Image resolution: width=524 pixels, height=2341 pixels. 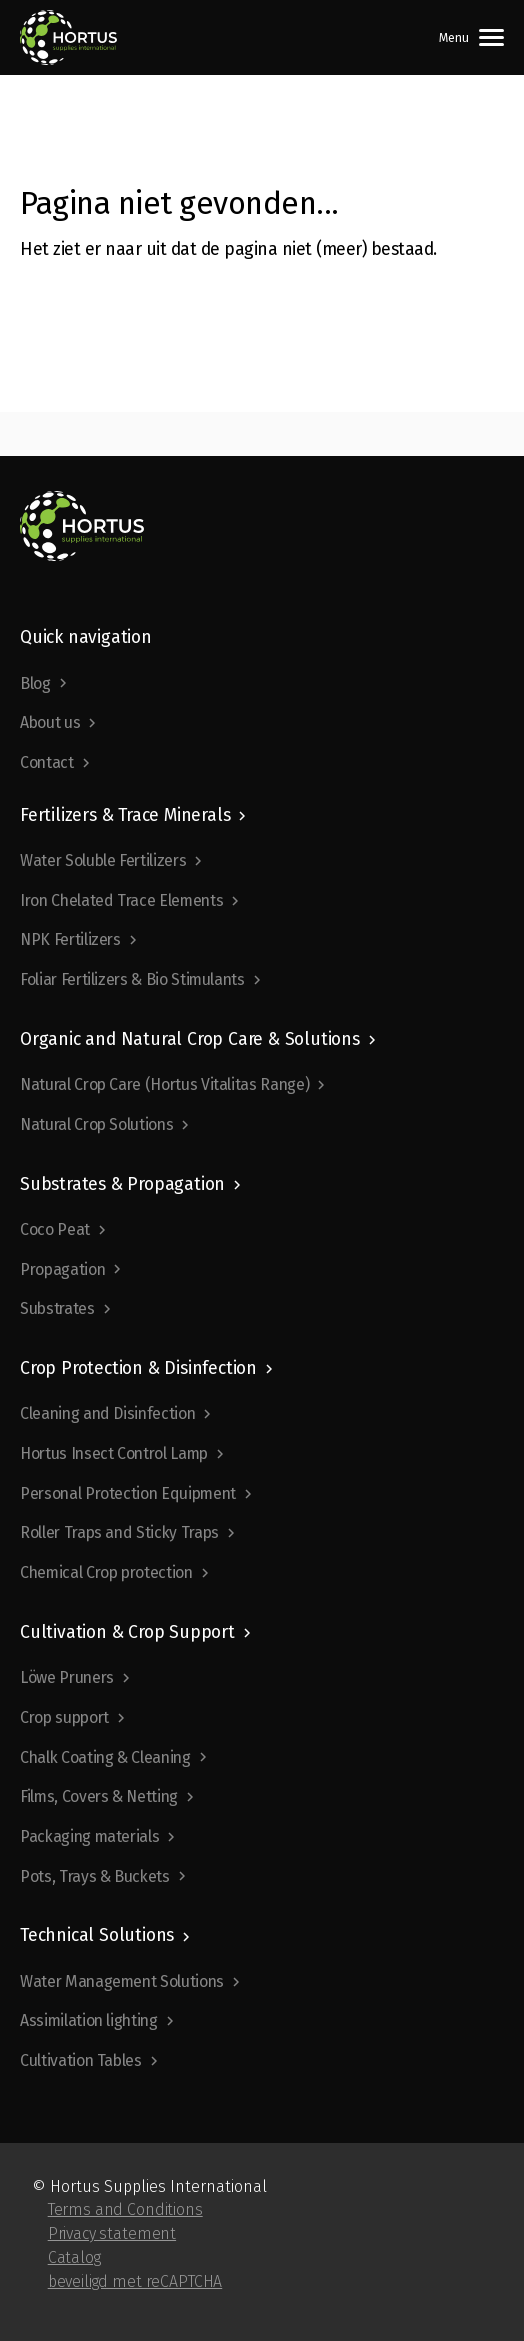 What do you see at coordinates (112, 2233) in the screenshot?
I see `Privacy statement` at bounding box center [112, 2233].